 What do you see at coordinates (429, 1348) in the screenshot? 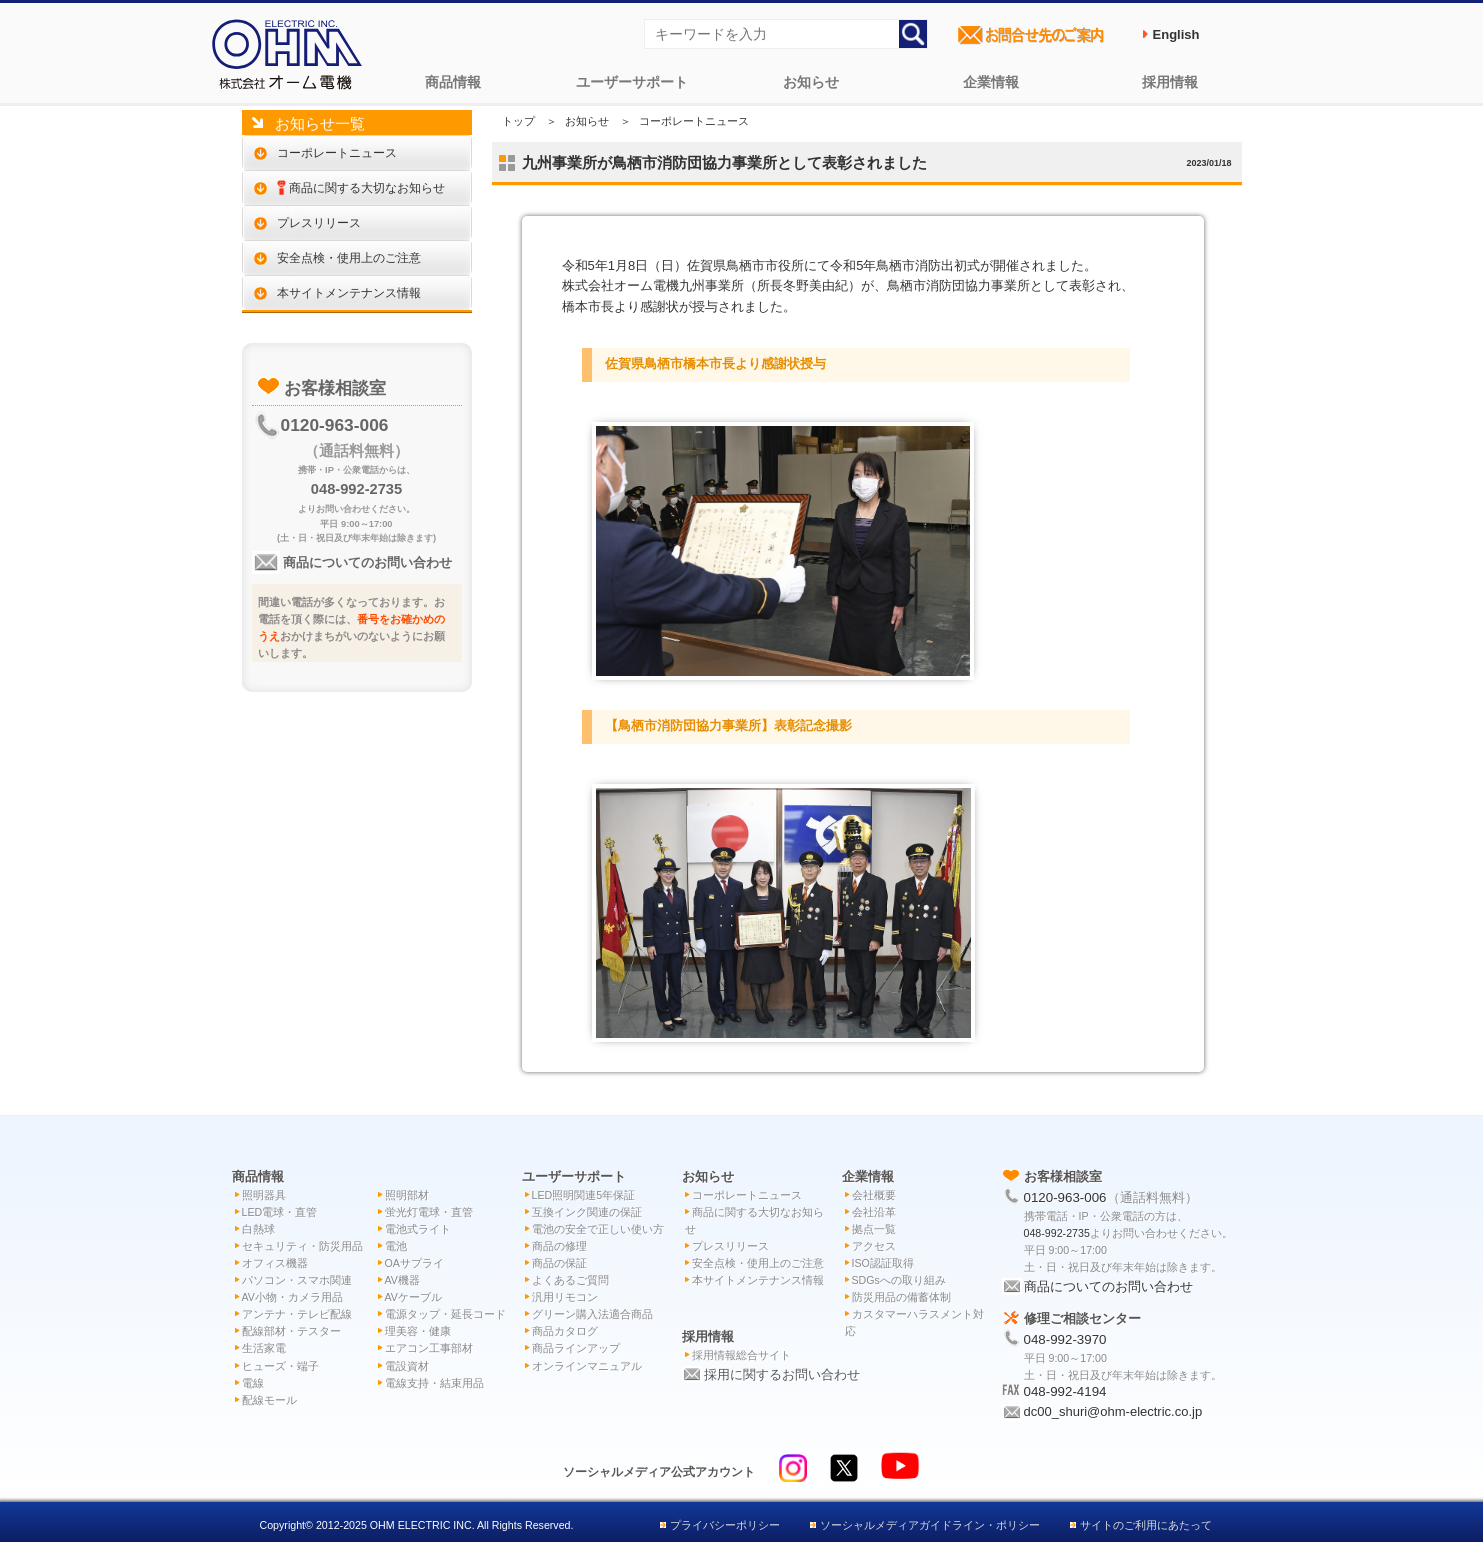
I see `エアコン工事部材` at bounding box center [429, 1348].